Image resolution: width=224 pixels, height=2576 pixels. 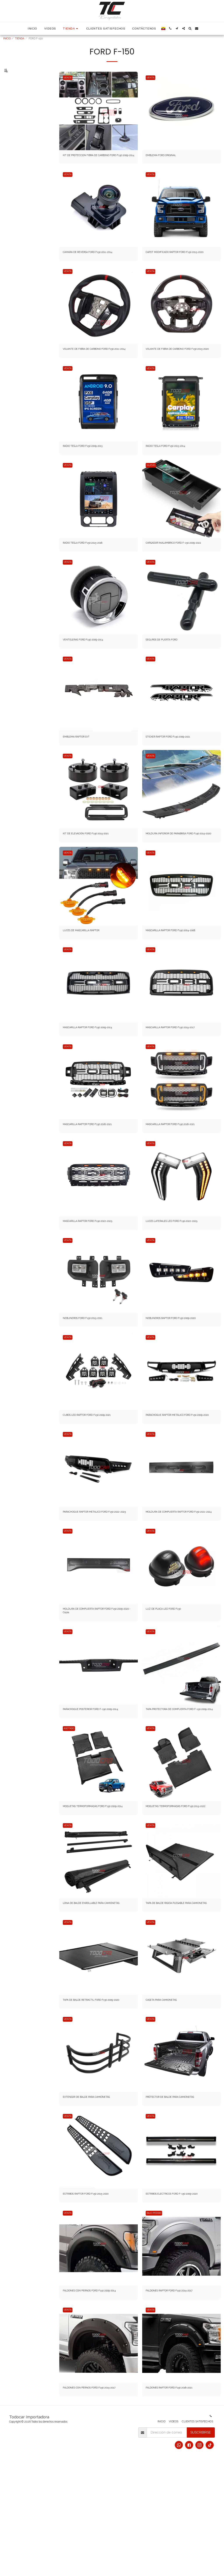 I want to click on RADIO TESLA FORD F150 2013-2014, so click(x=173, y=476).